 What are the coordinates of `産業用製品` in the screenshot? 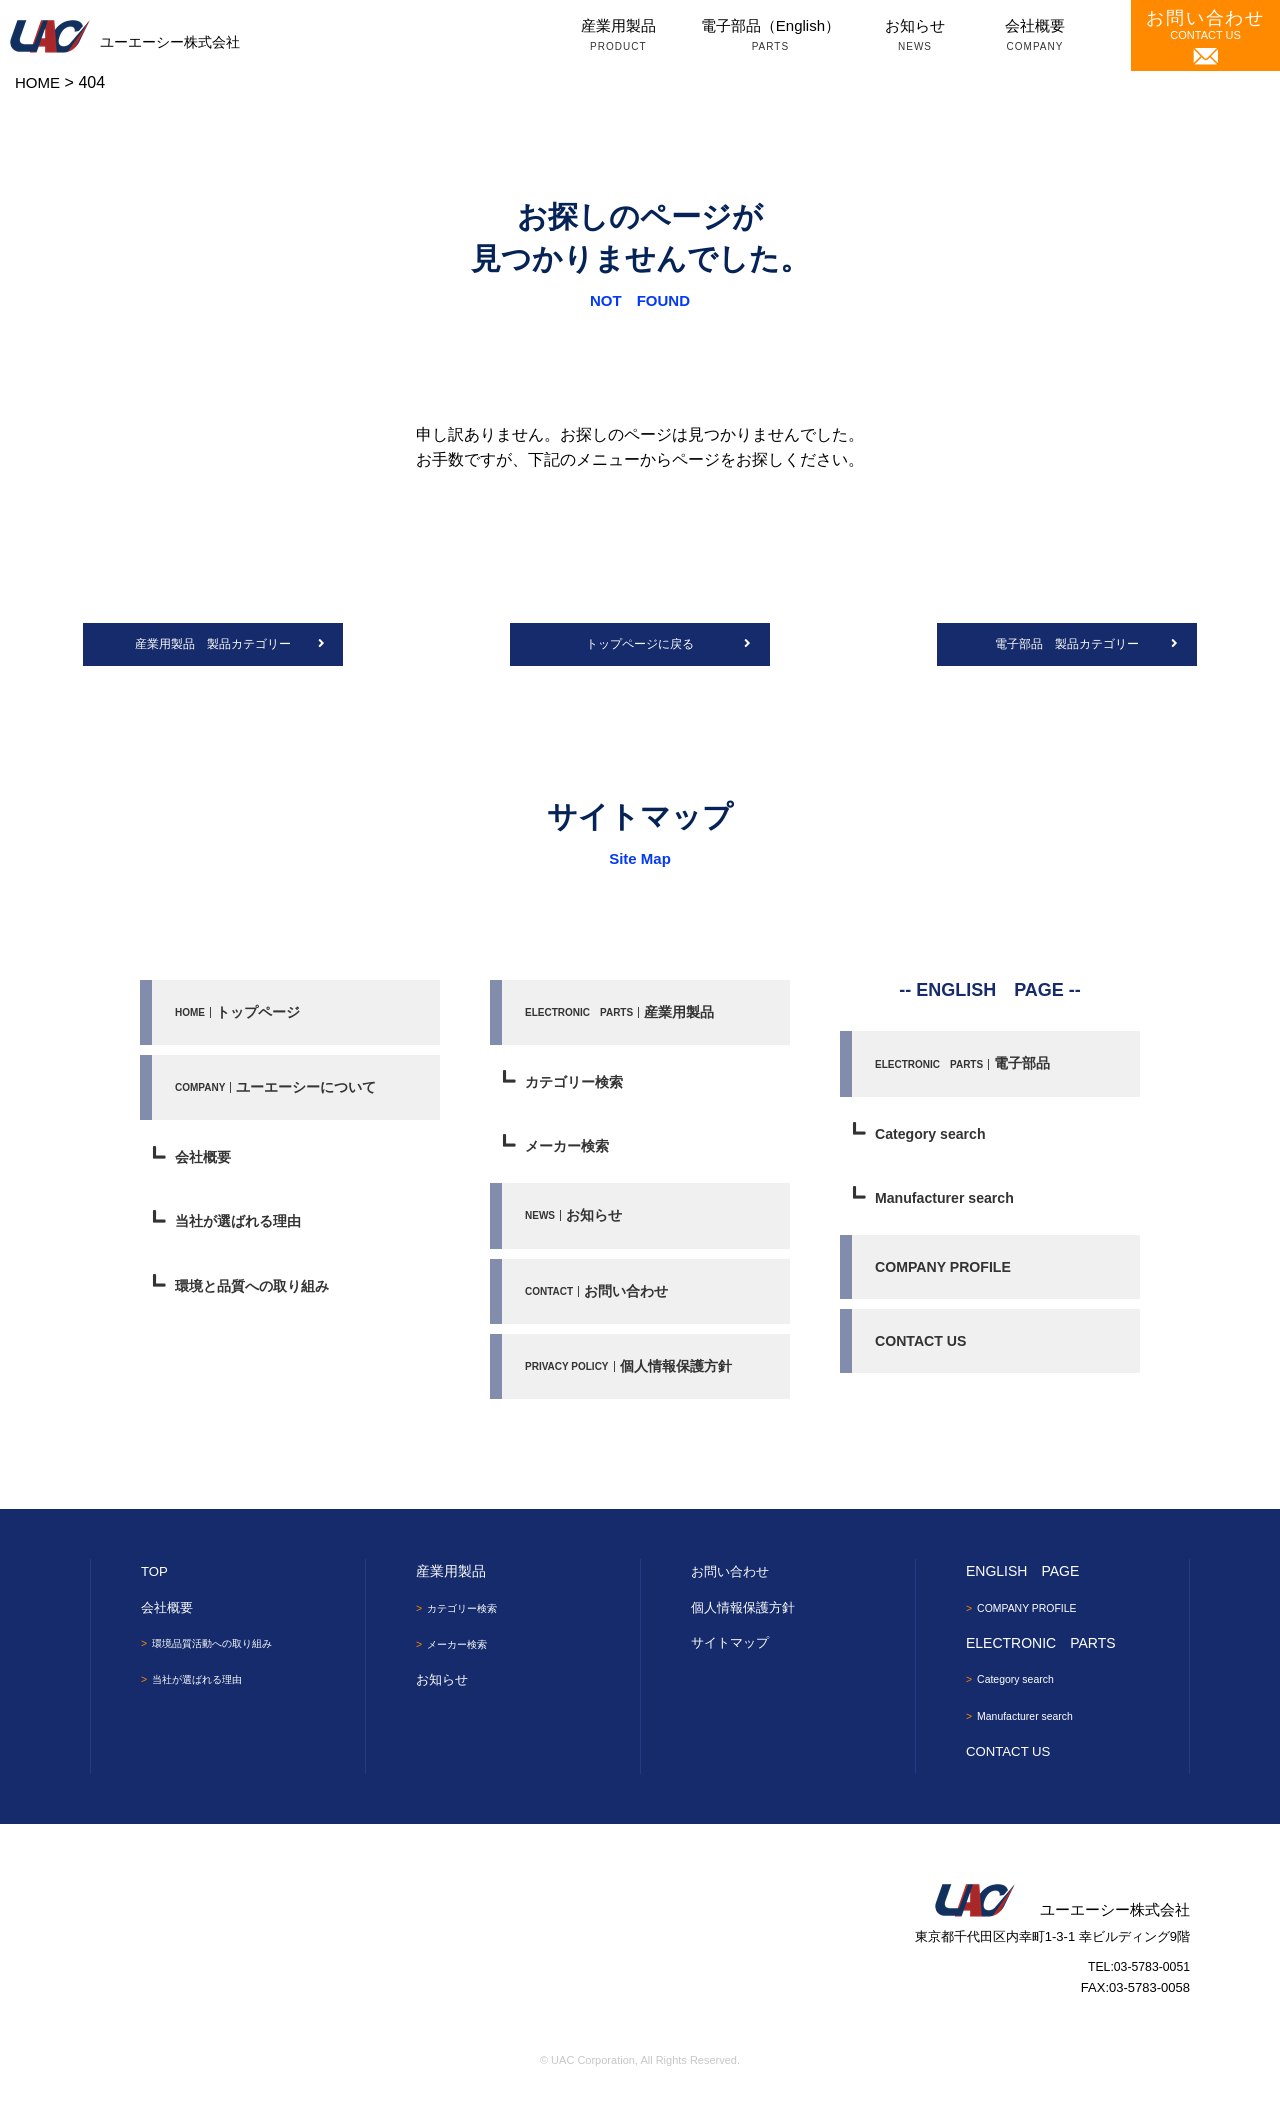 It's located at (618, 37).